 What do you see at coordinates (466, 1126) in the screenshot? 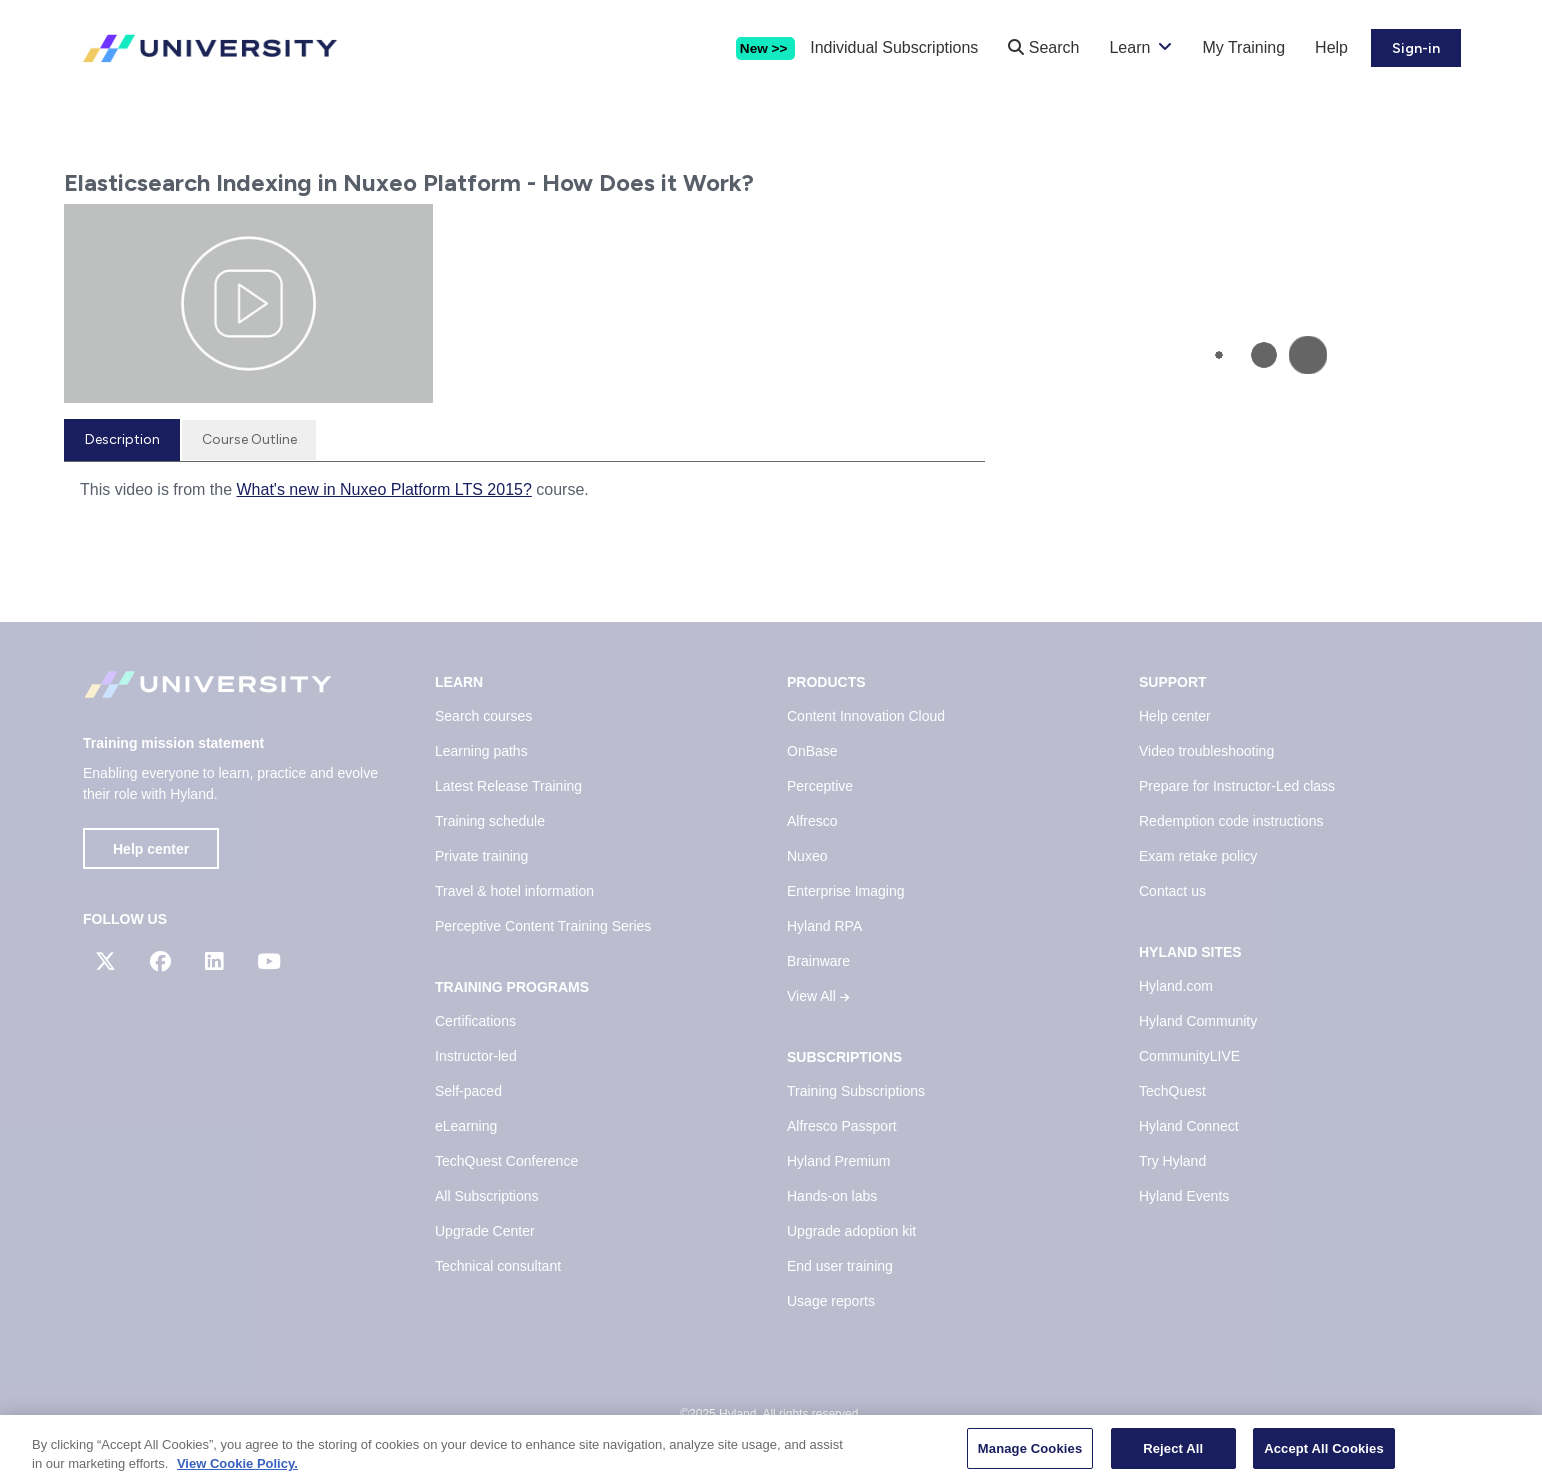
I see `eLearning` at bounding box center [466, 1126].